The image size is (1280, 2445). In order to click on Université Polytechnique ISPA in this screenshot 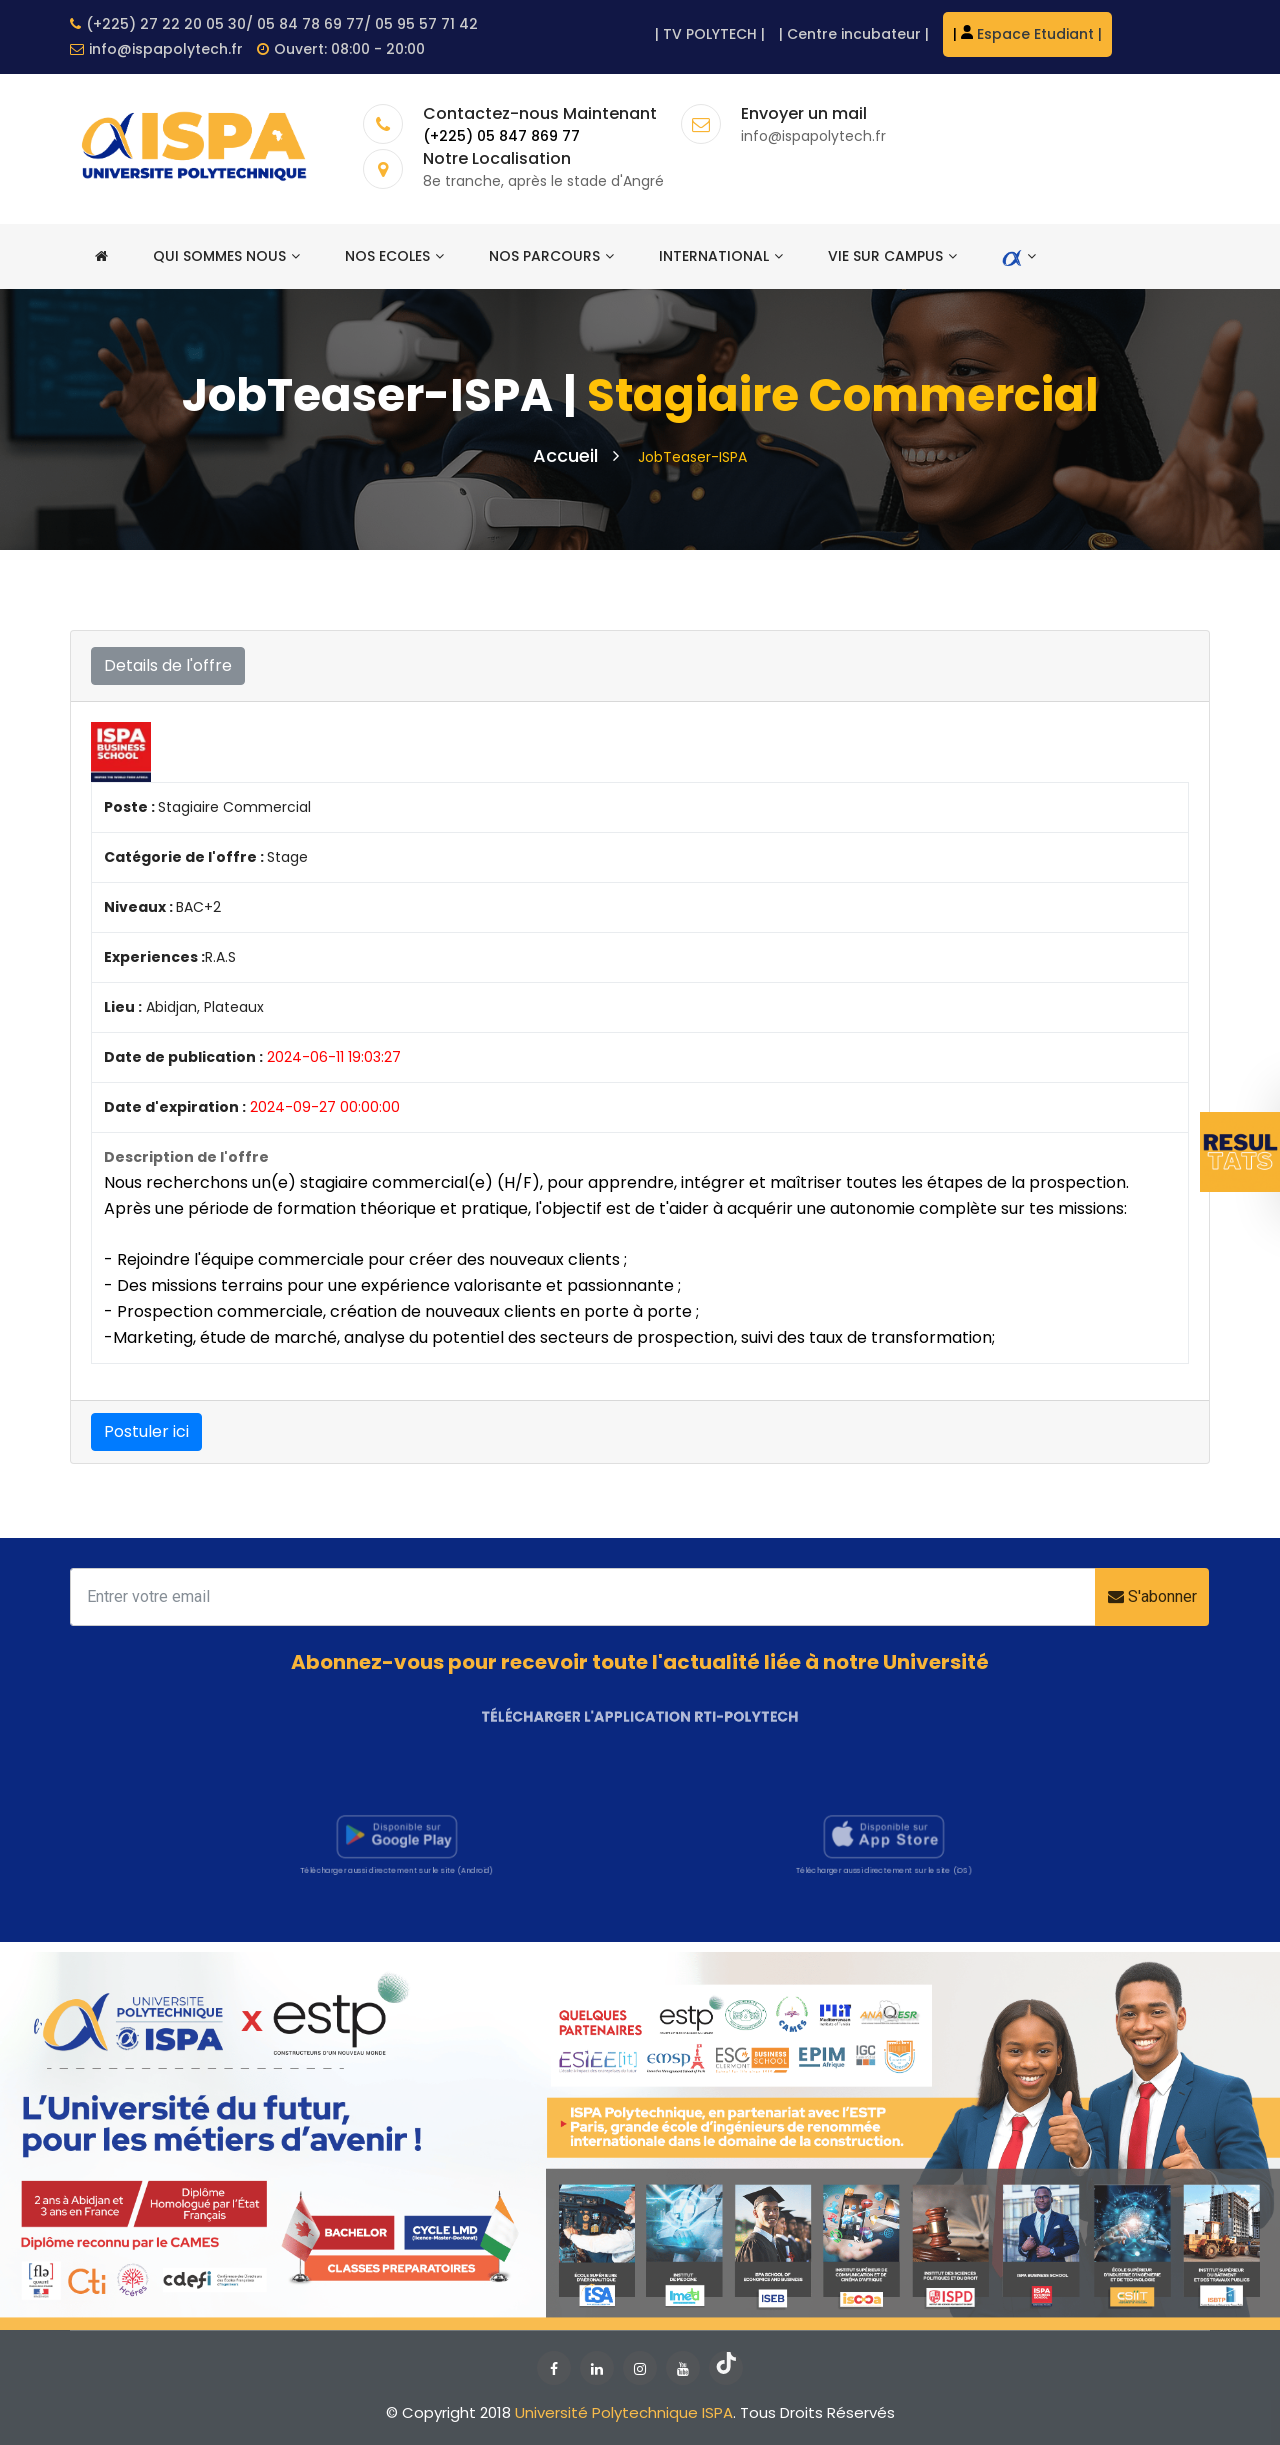, I will do `click(624, 2412)`.